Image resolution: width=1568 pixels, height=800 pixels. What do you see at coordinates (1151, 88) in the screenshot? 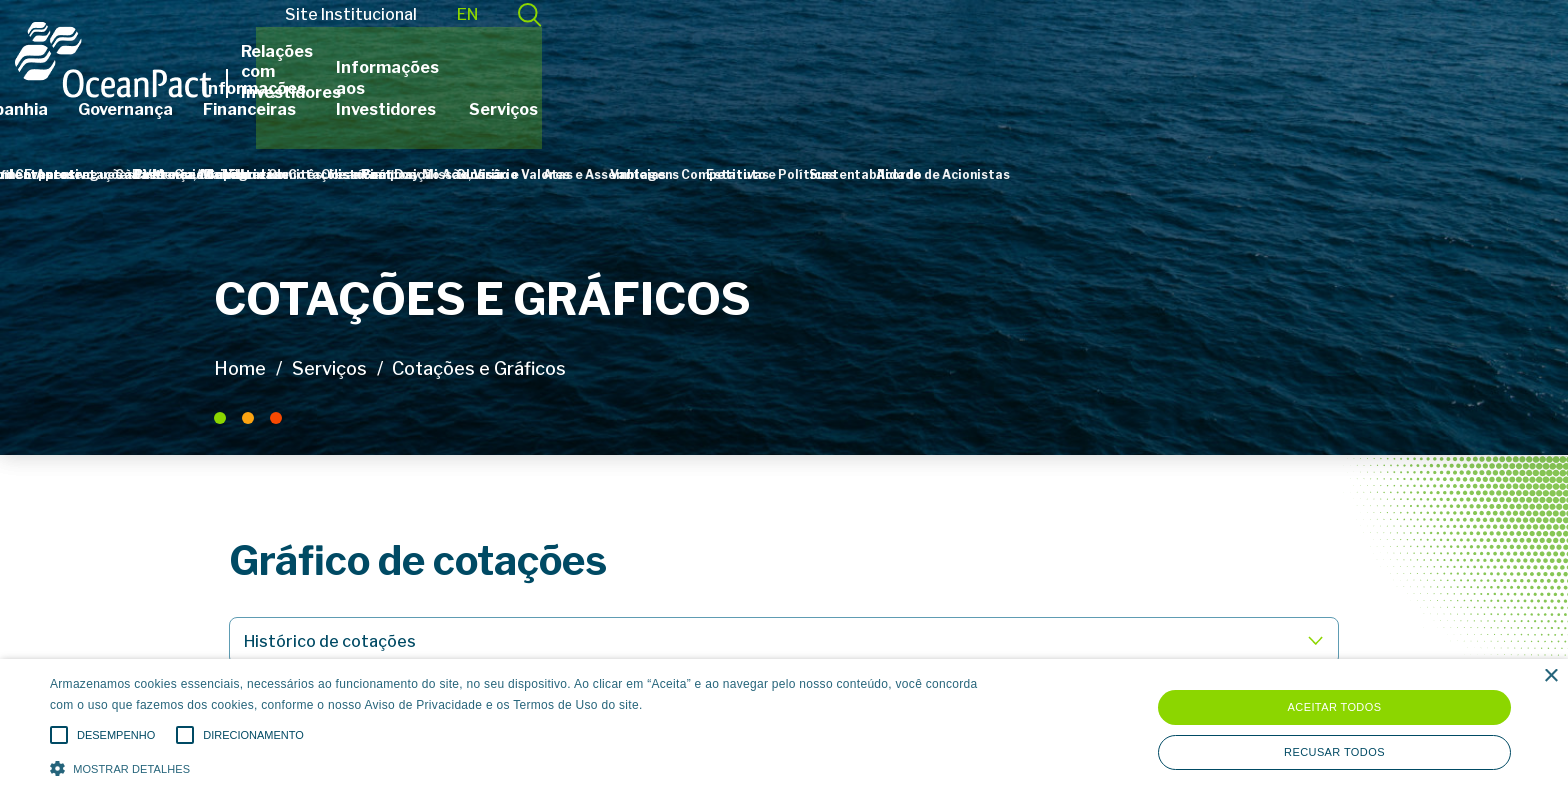
I see `Informações aos Investidores` at bounding box center [1151, 88].